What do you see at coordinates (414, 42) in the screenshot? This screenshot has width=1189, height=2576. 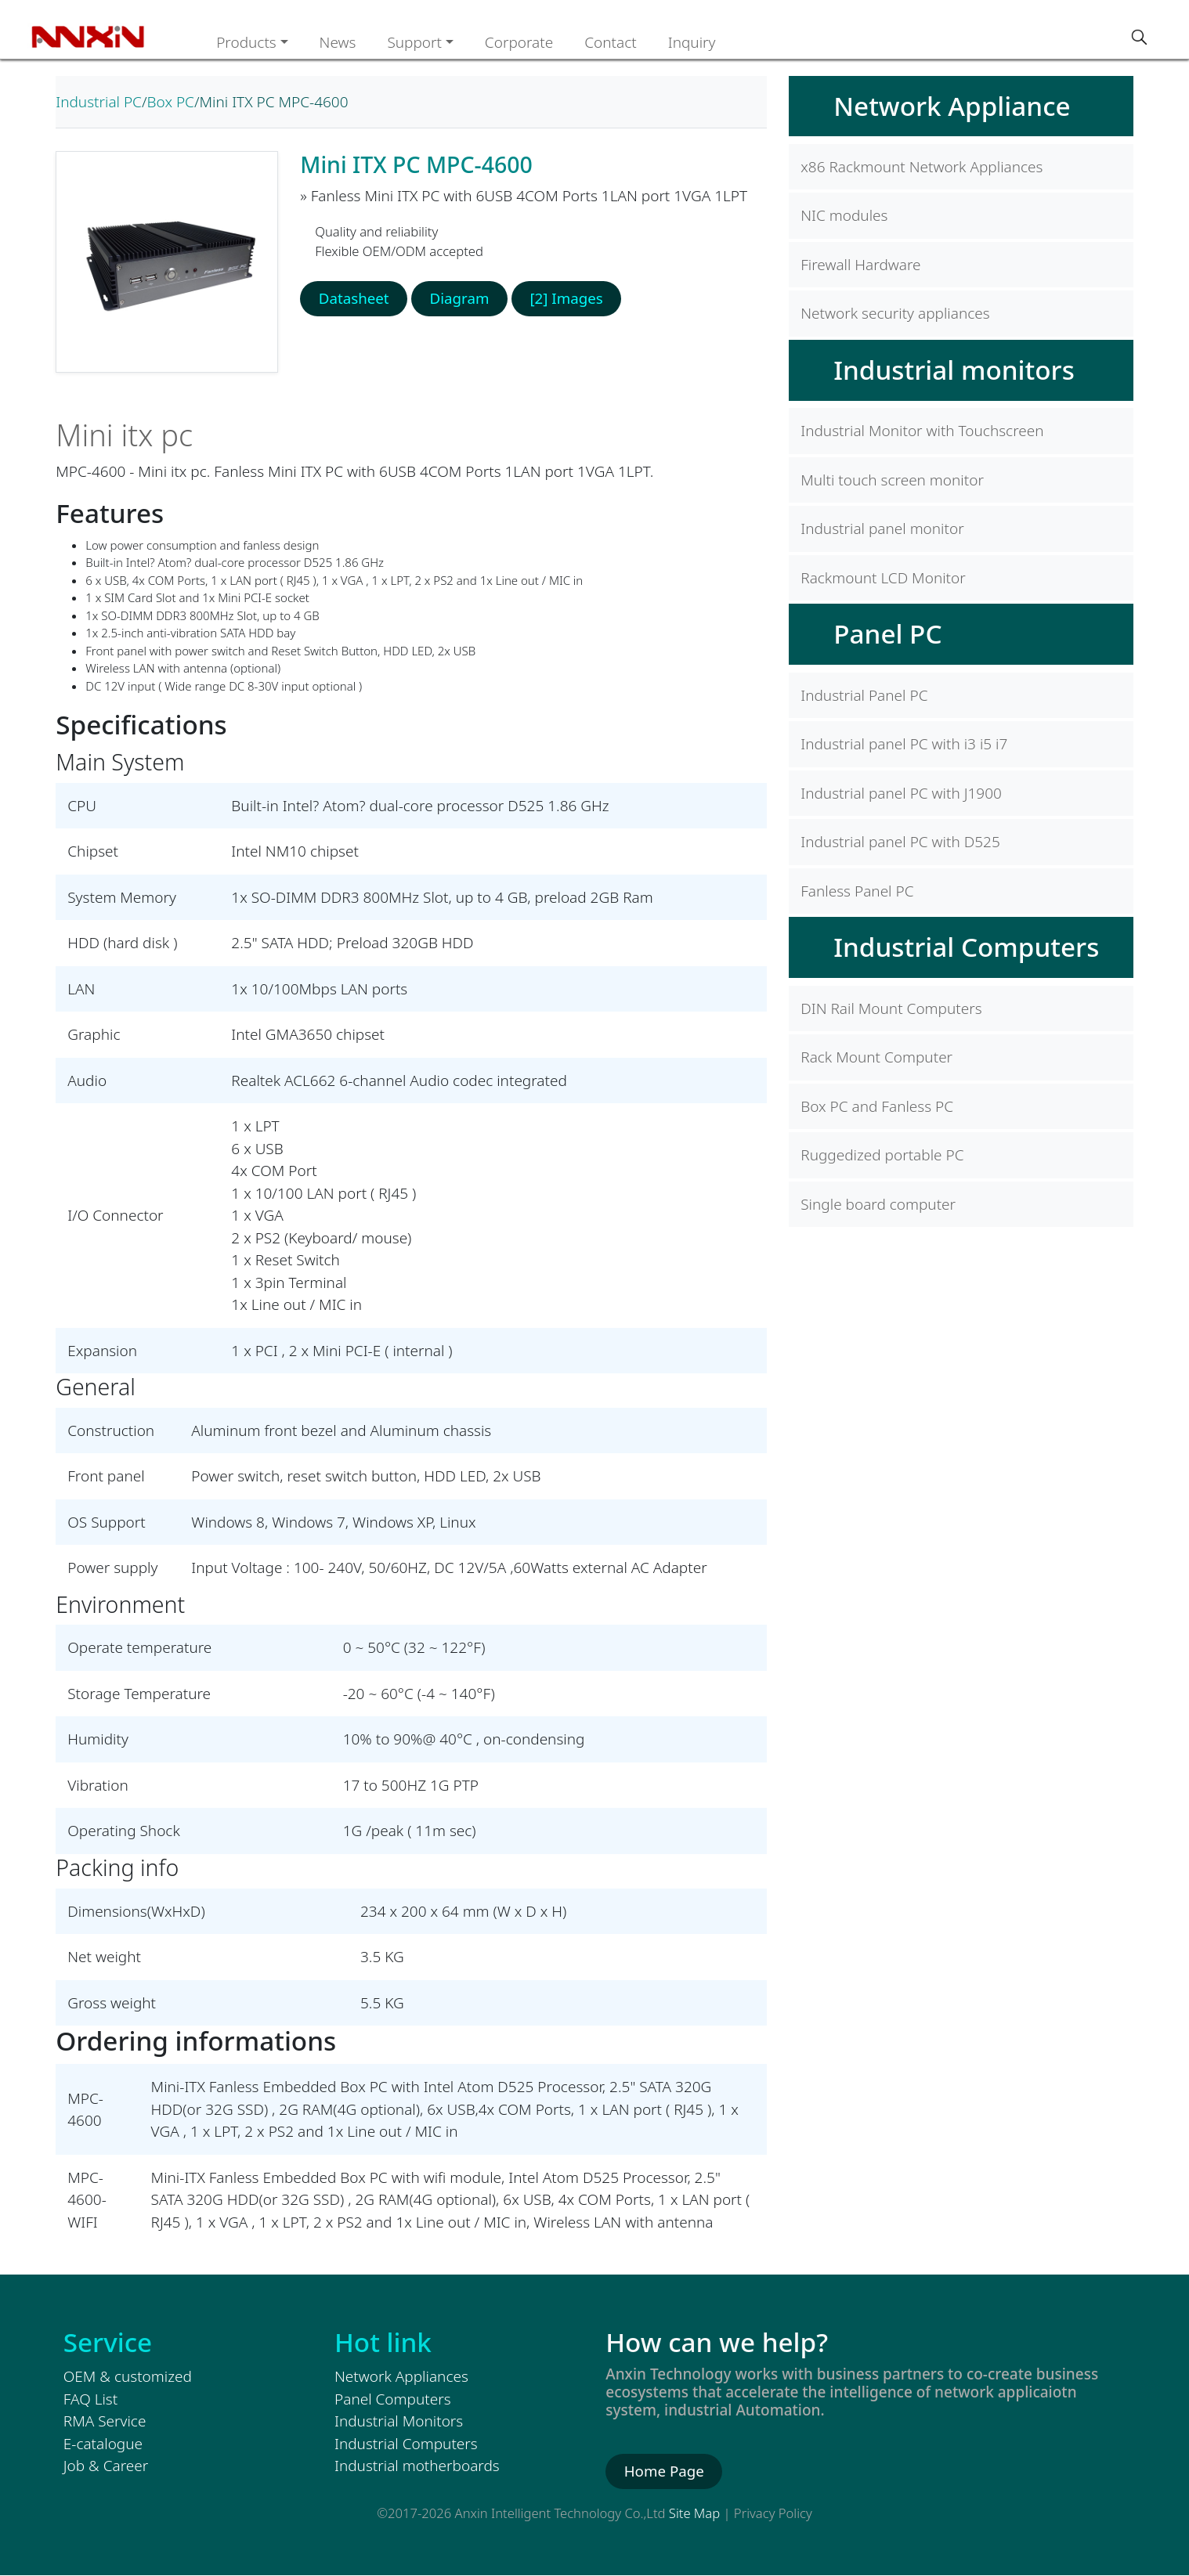 I see `Support` at bounding box center [414, 42].